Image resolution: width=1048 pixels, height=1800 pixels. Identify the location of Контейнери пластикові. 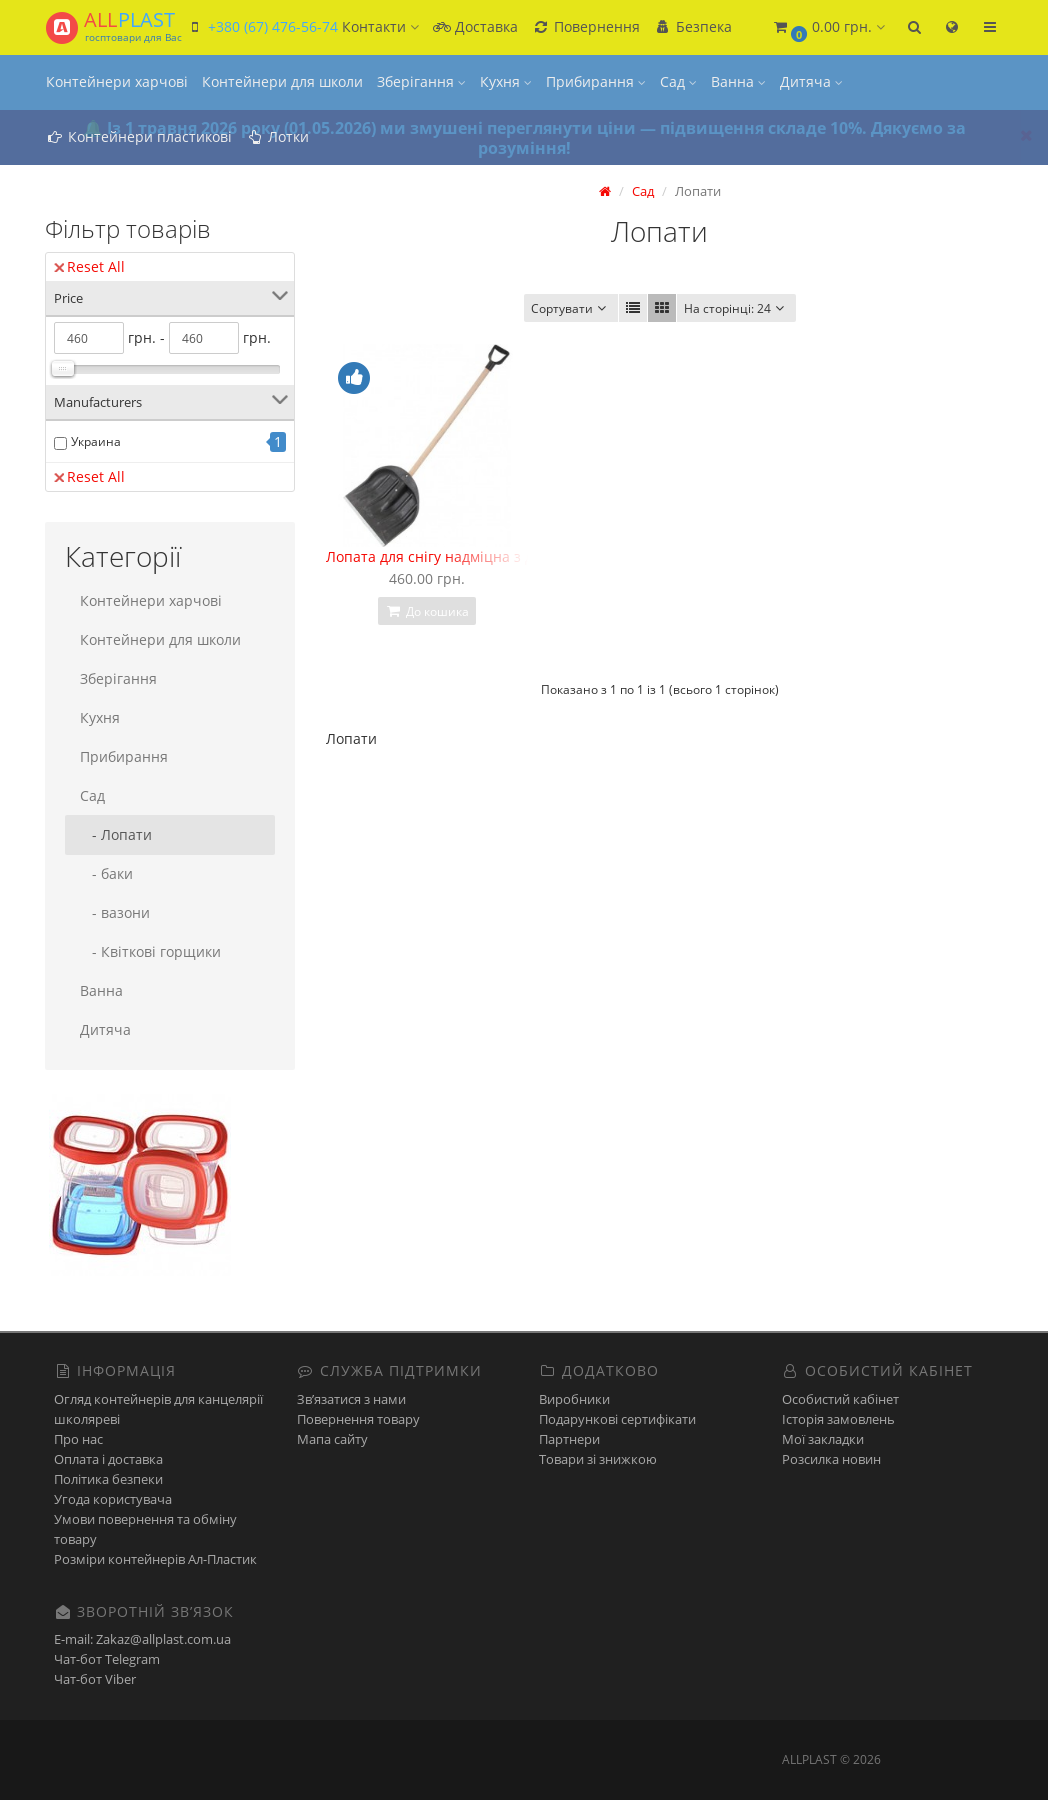
(139, 136).